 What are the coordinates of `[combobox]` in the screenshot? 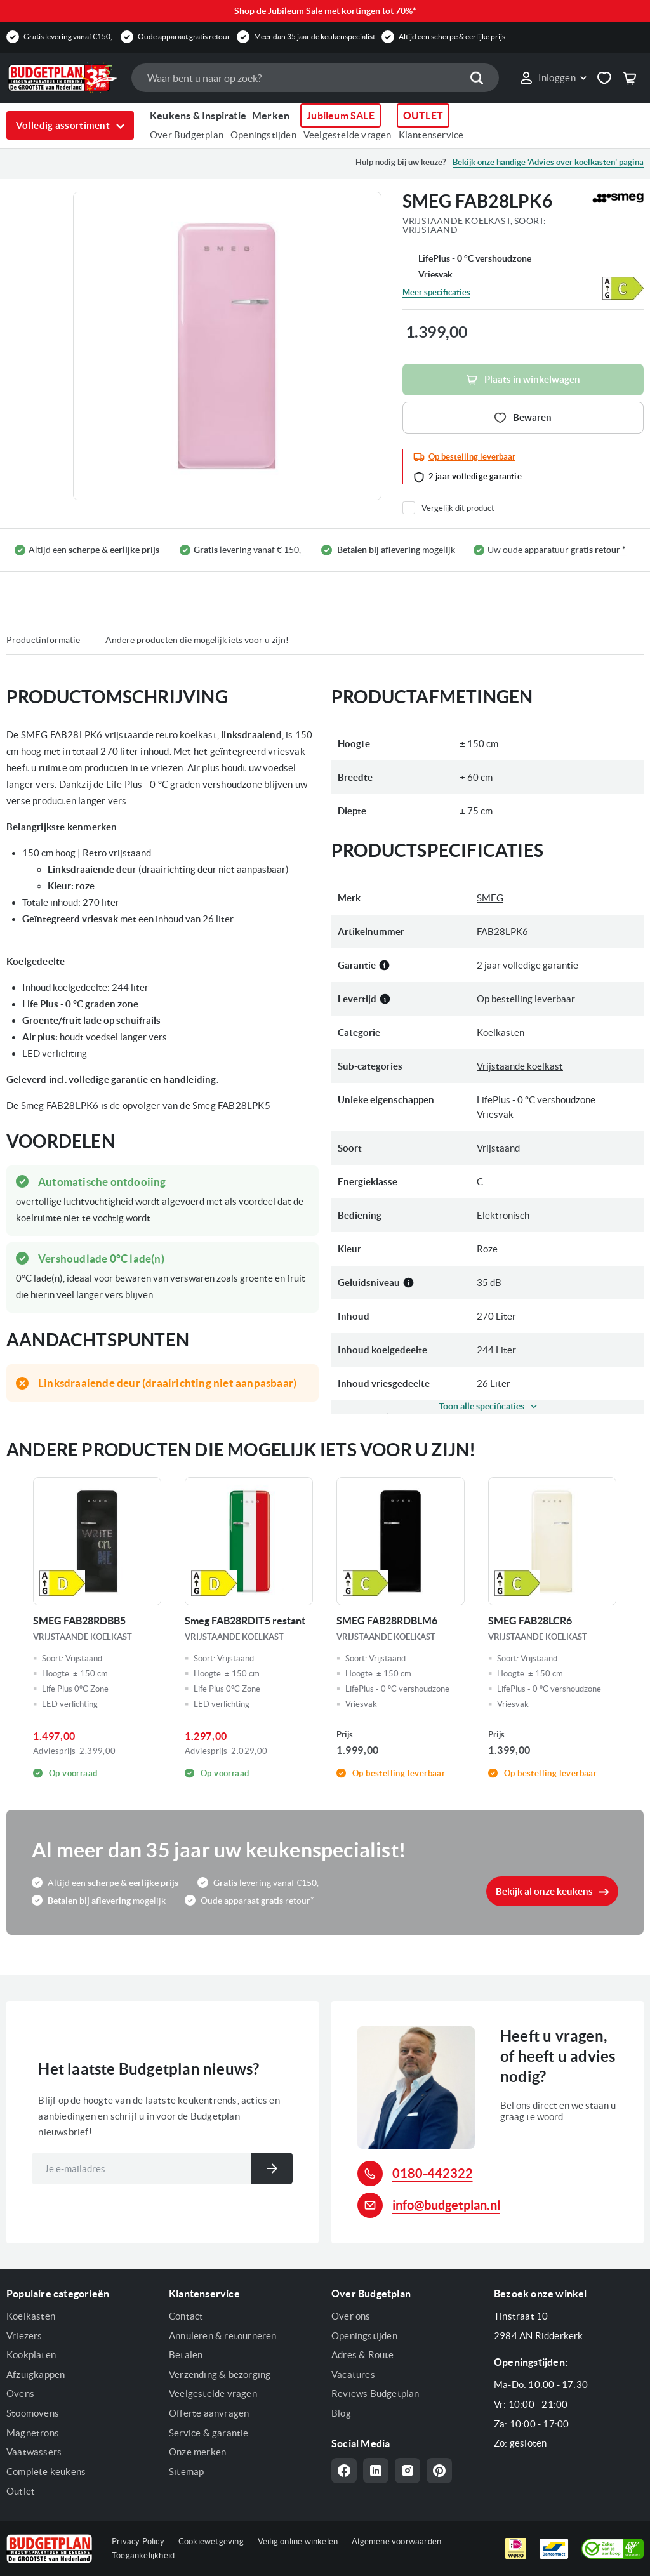 It's located at (315, 77).